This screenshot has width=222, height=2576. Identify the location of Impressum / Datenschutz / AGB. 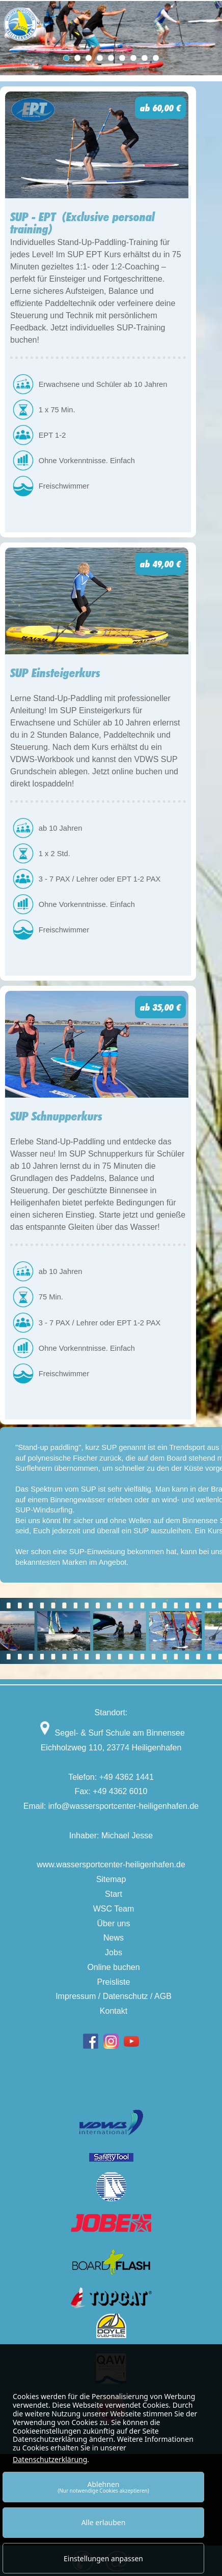
(113, 1996).